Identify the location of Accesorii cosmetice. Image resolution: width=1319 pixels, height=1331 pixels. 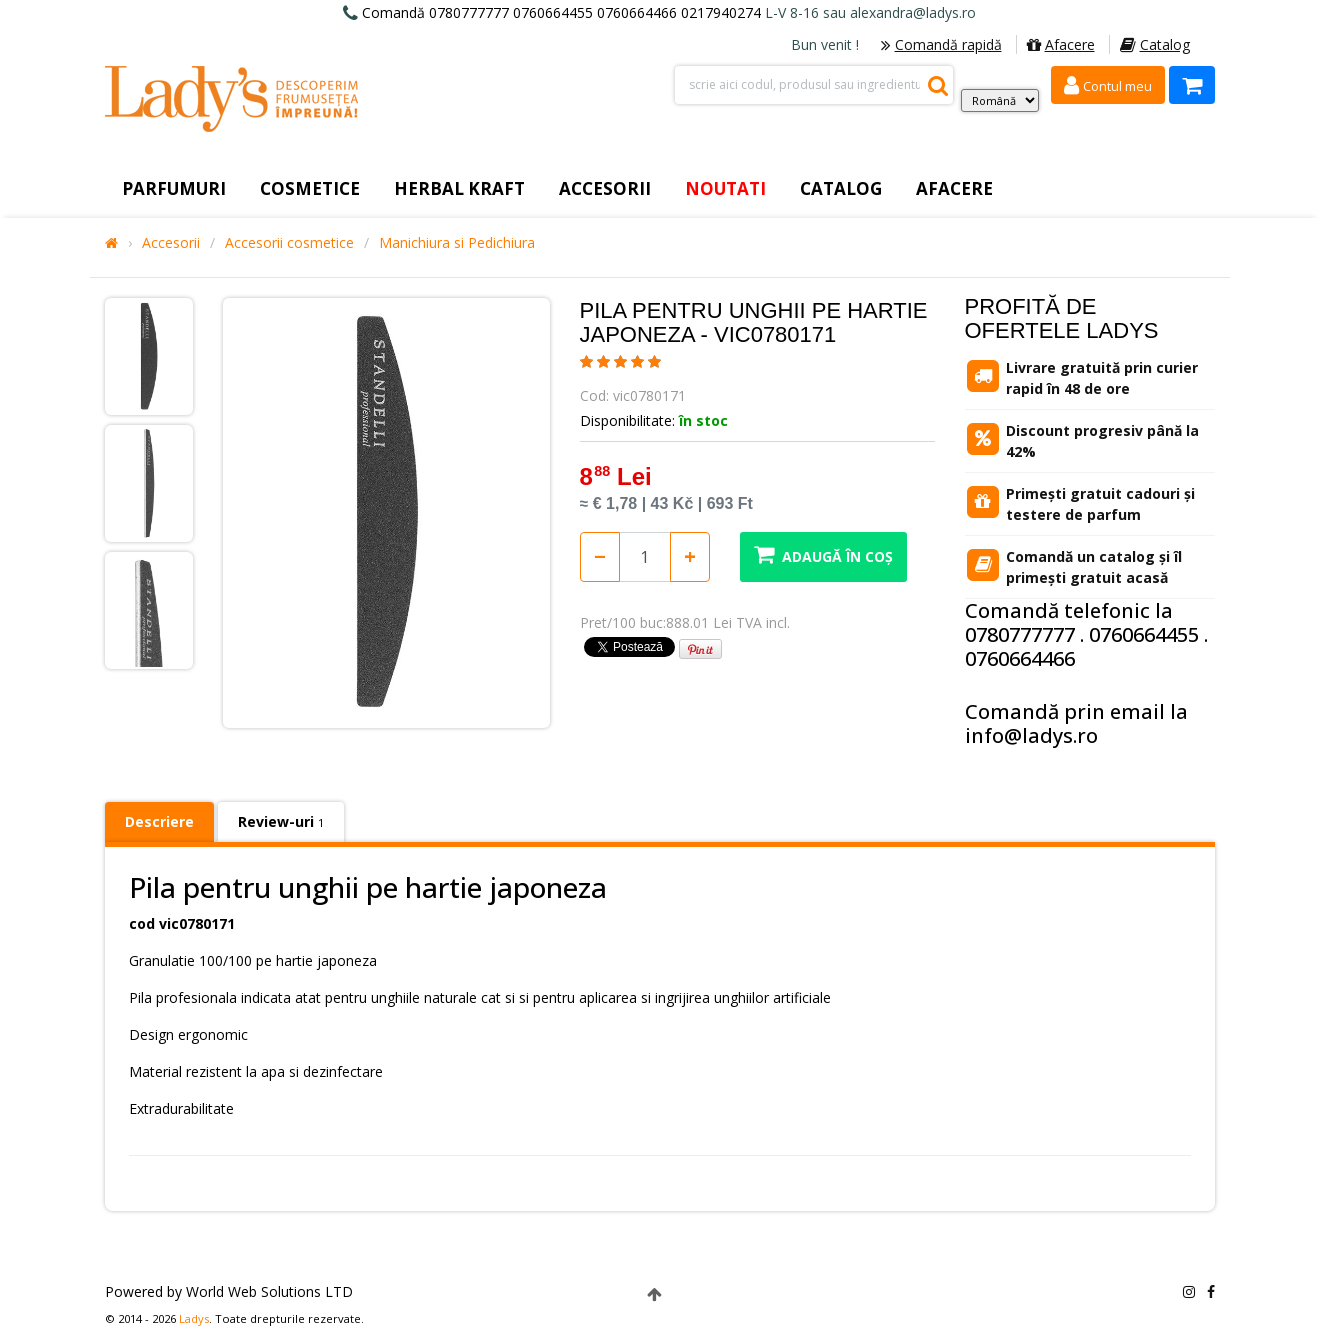
(289, 243).